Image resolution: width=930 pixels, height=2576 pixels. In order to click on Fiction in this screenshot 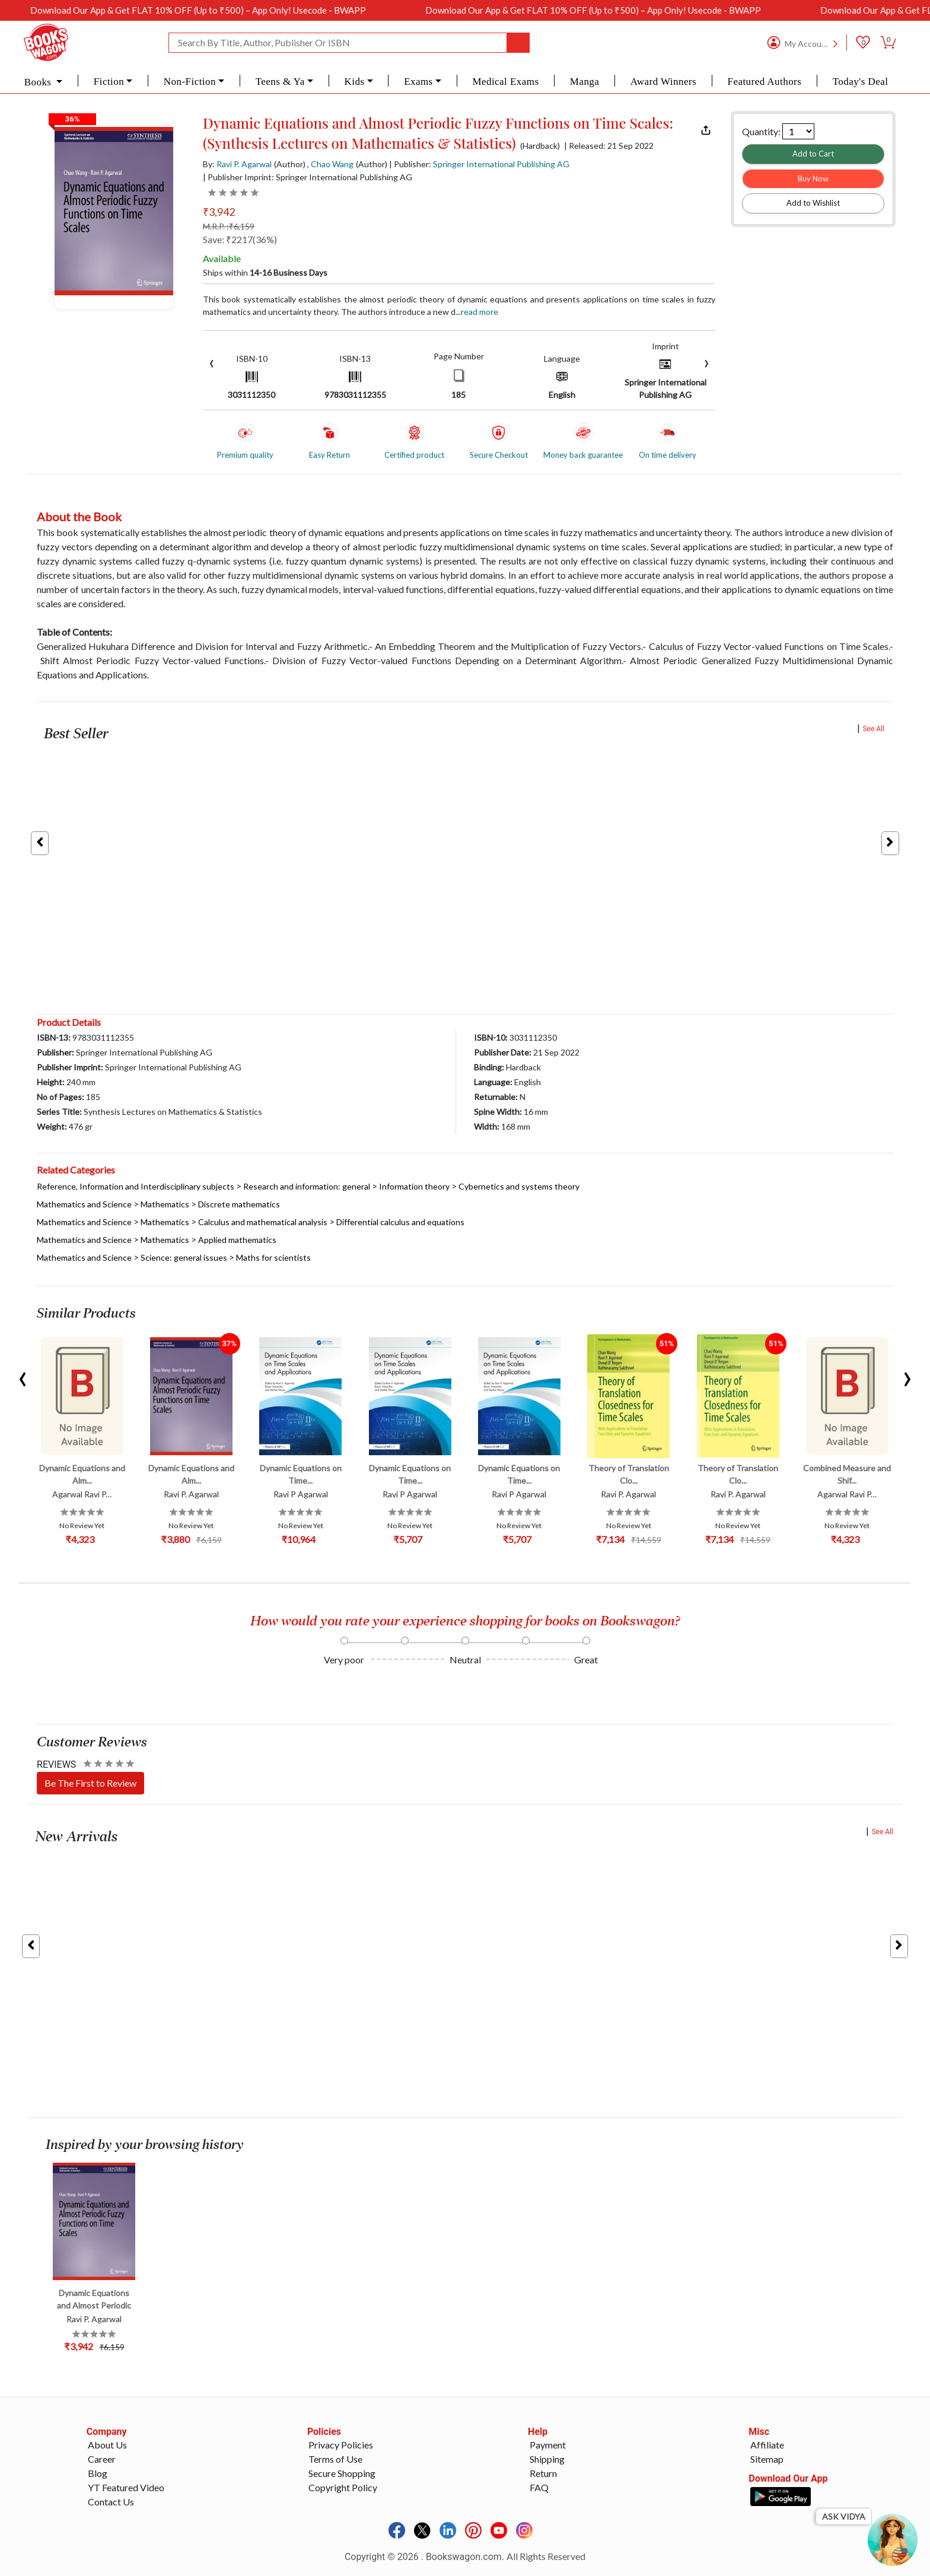, I will do `click(109, 81)`.